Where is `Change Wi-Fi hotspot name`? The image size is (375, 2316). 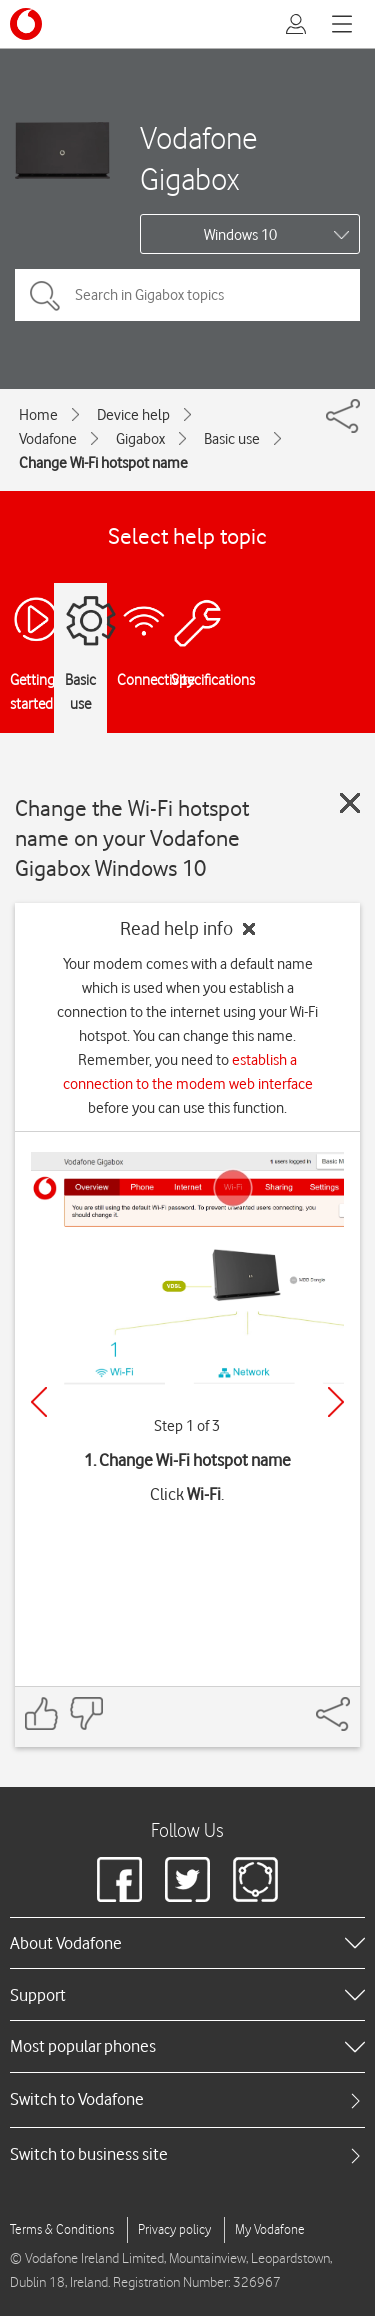
Change Wi-Fi hotspot name is located at coordinates (103, 463).